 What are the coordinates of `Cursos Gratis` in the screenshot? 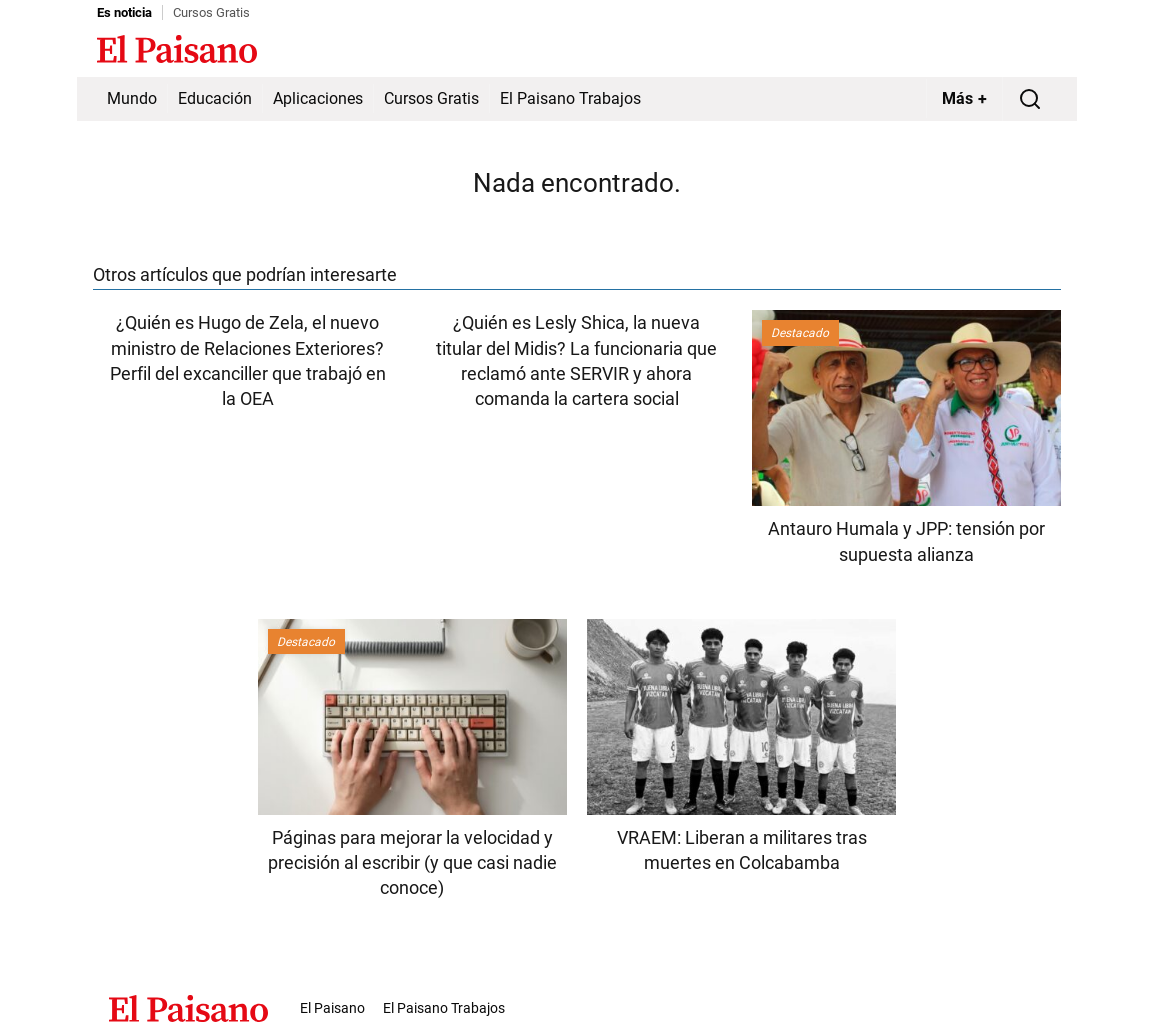 It's located at (211, 12).